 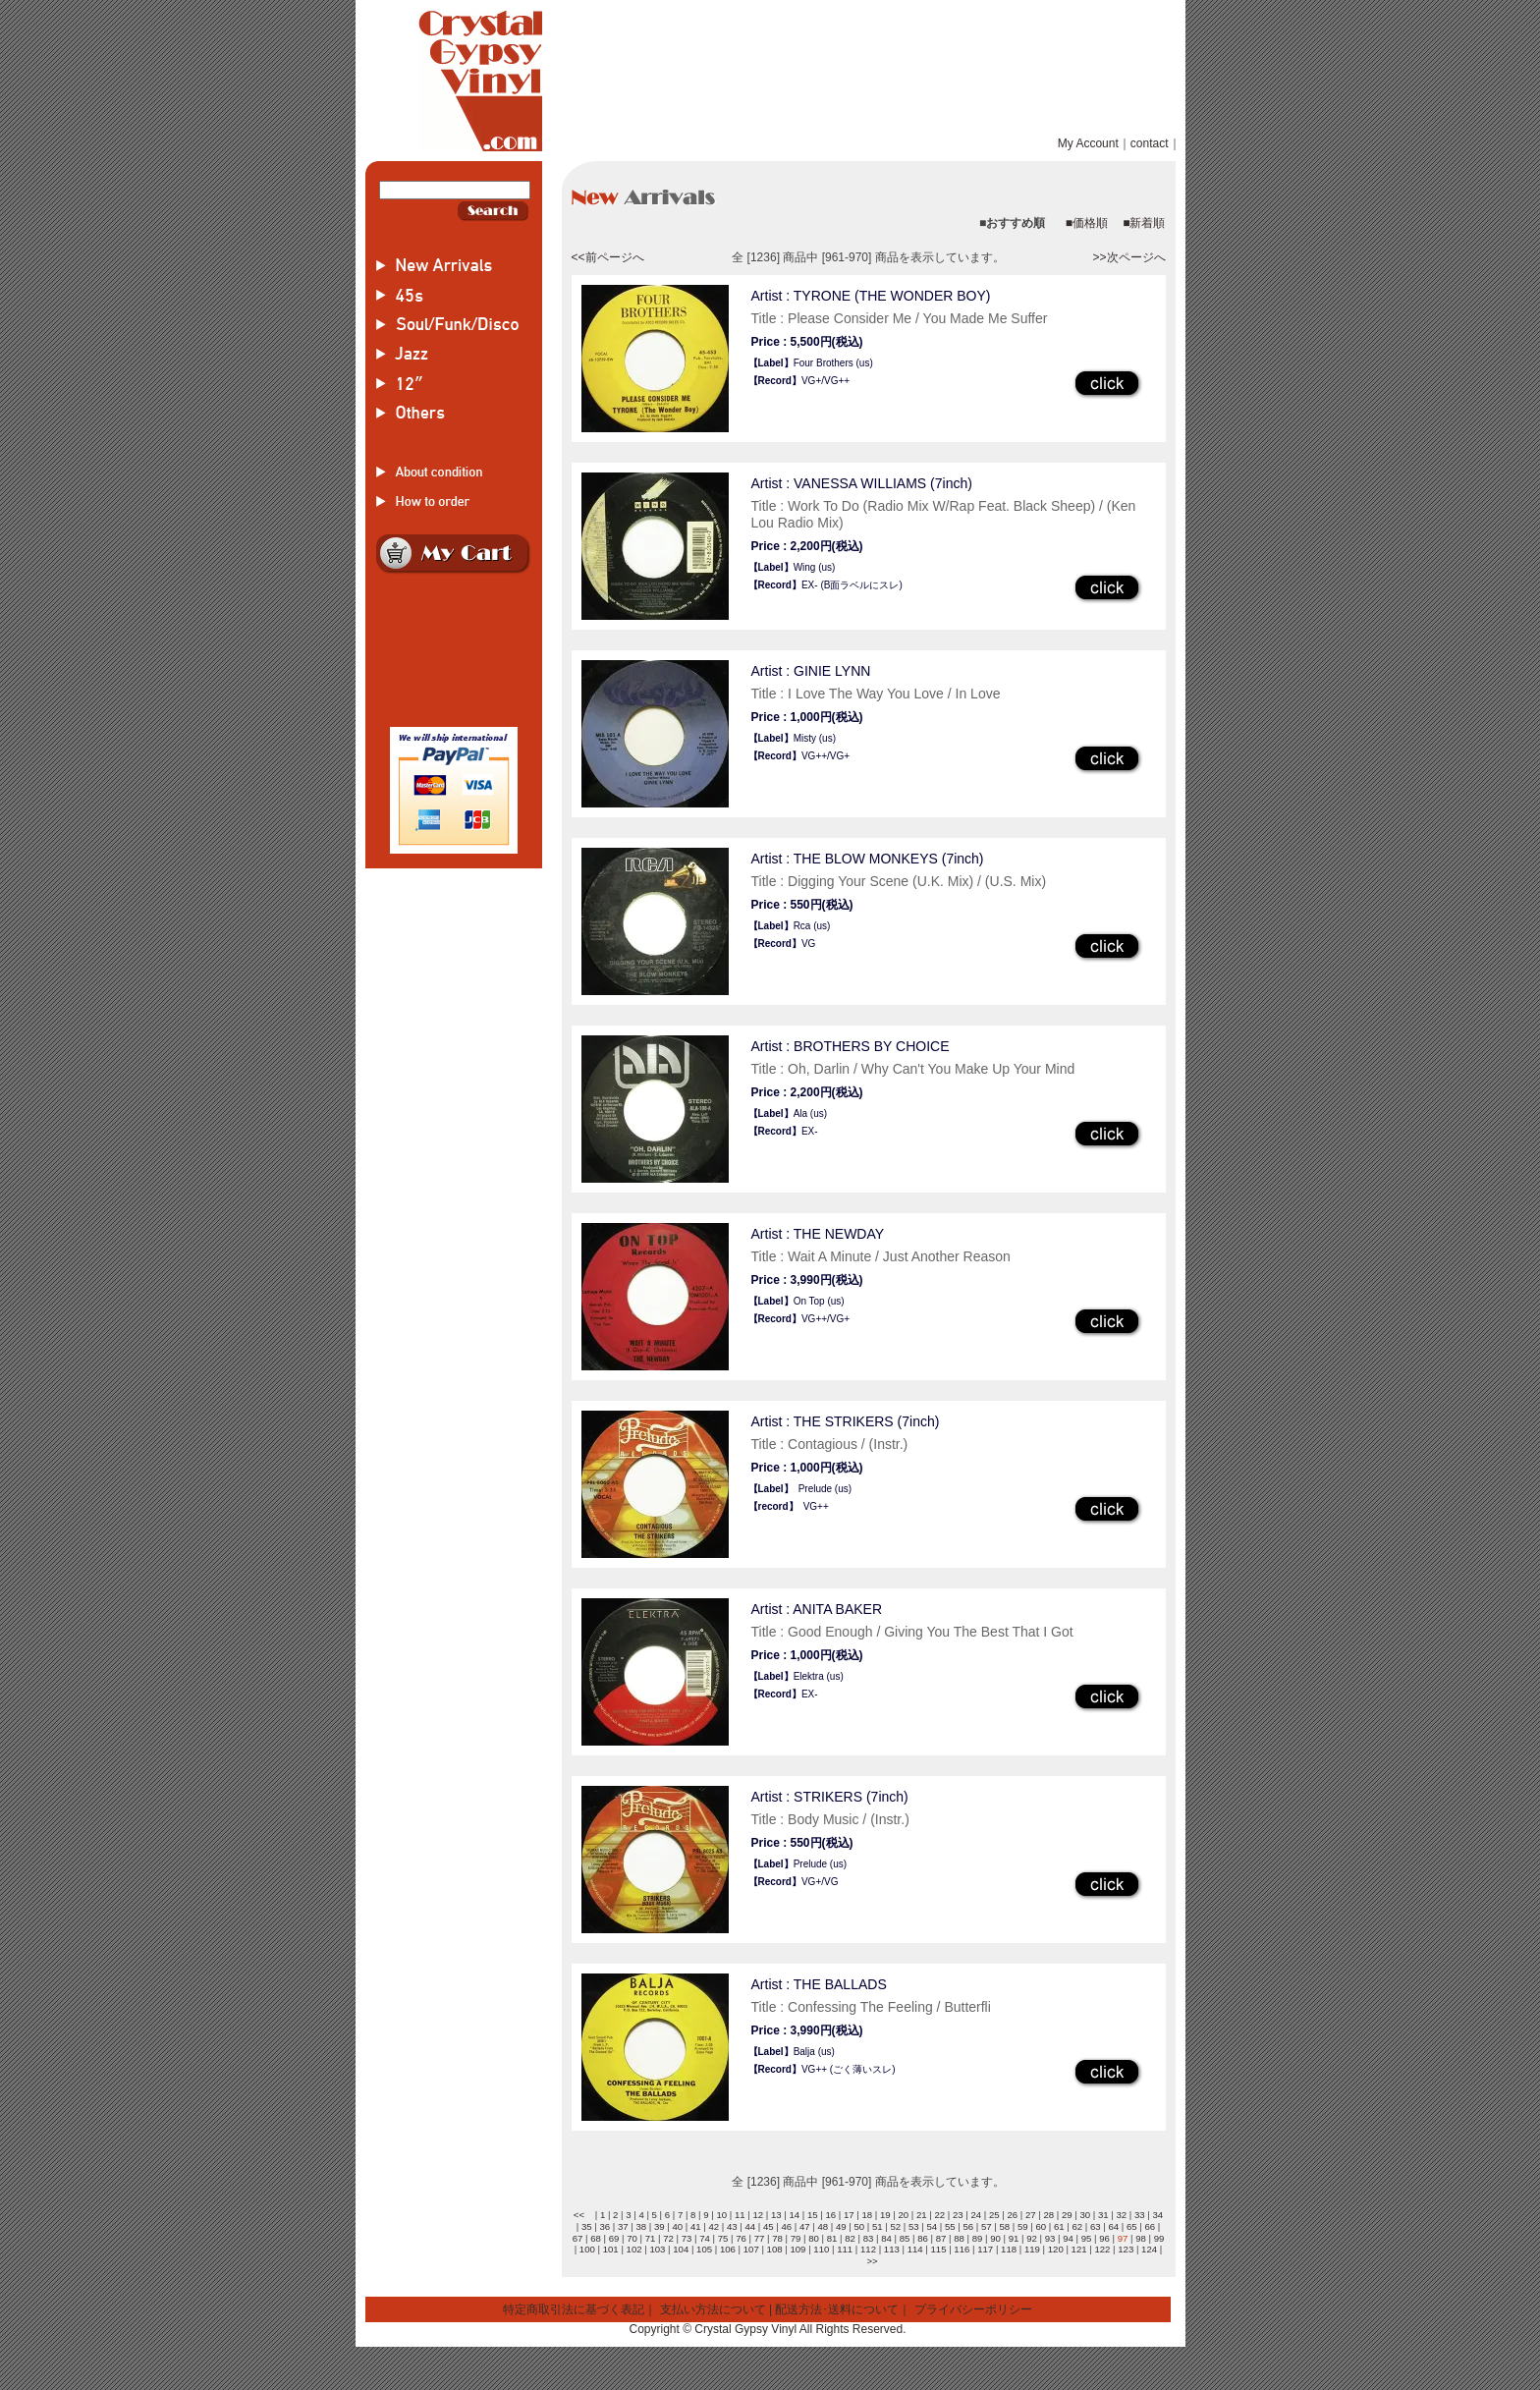 I want to click on 77, so click(x=759, y=2238).